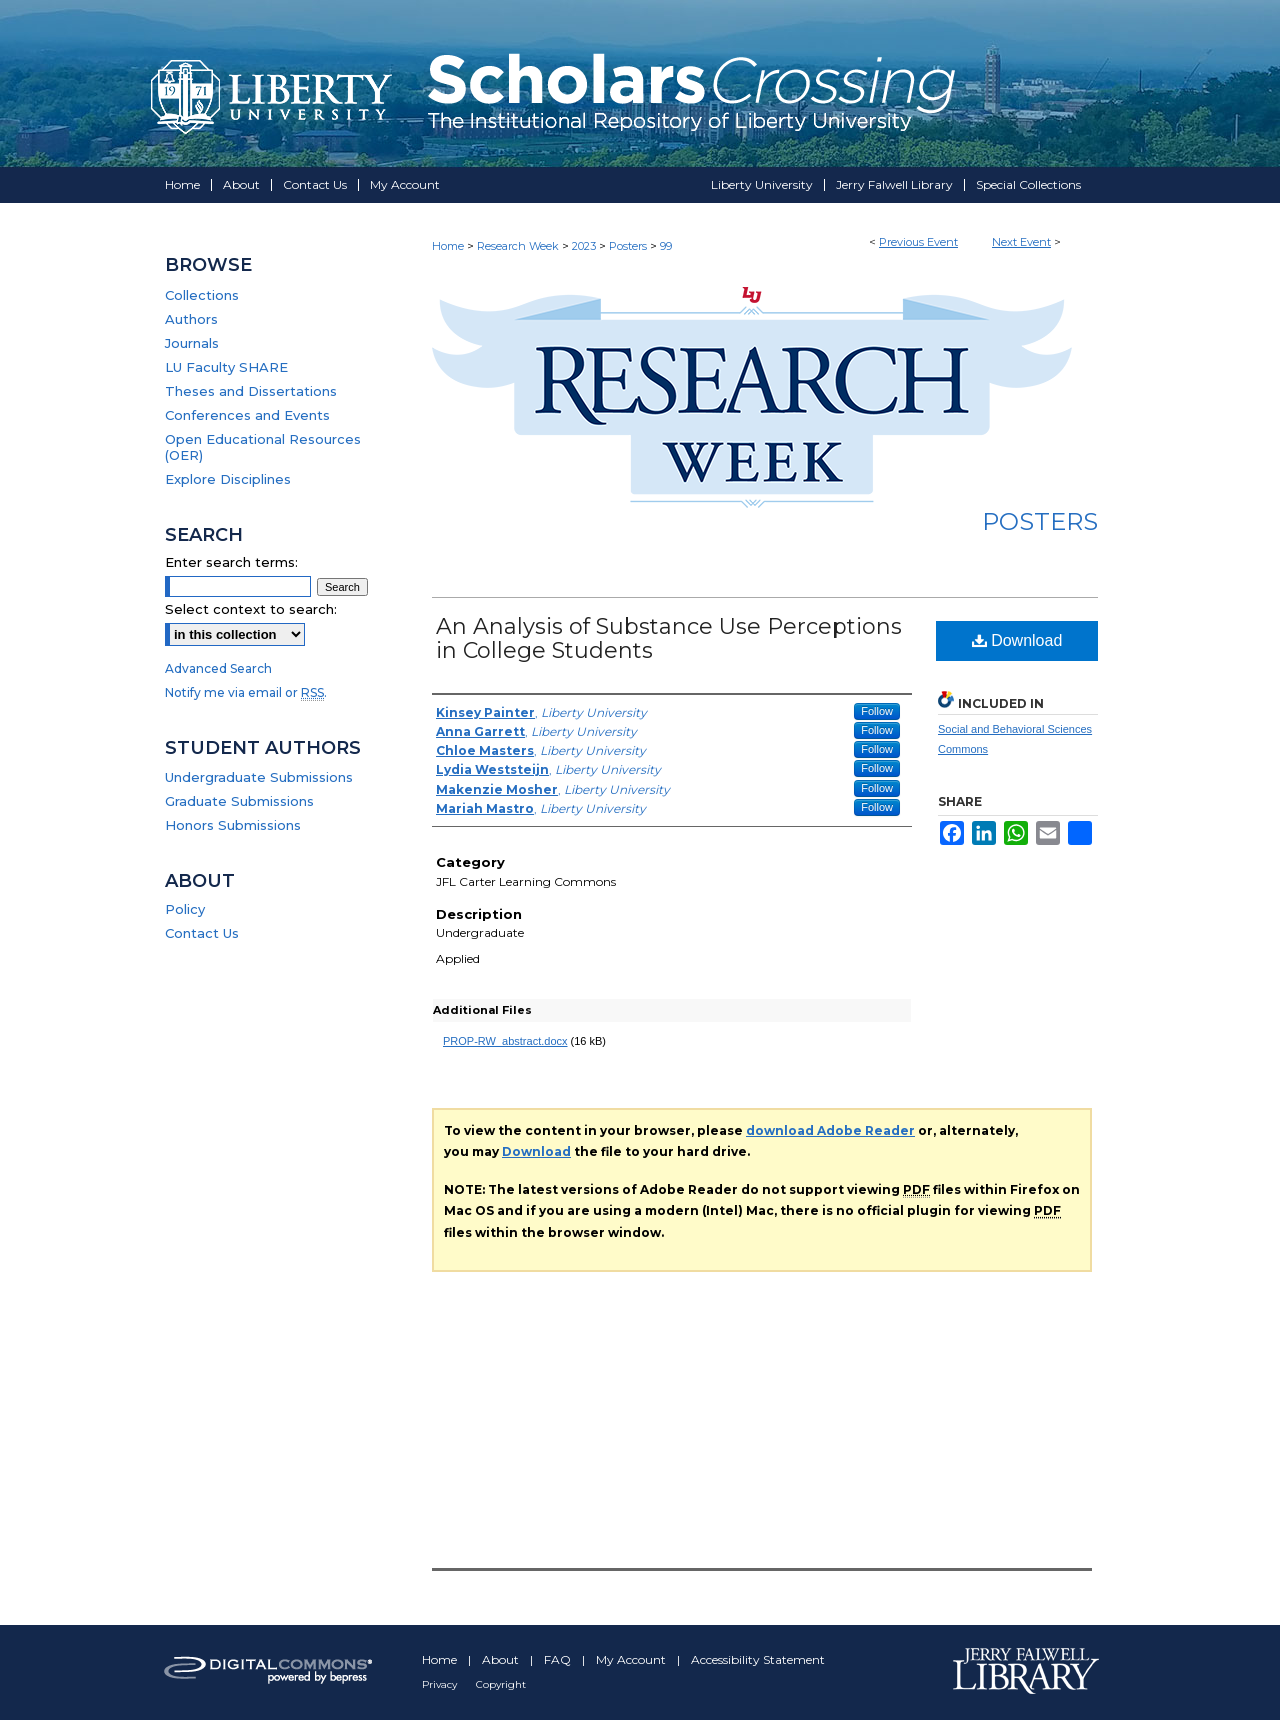 The image size is (1280, 1720). I want to click on Research Week, so click(519, 246).